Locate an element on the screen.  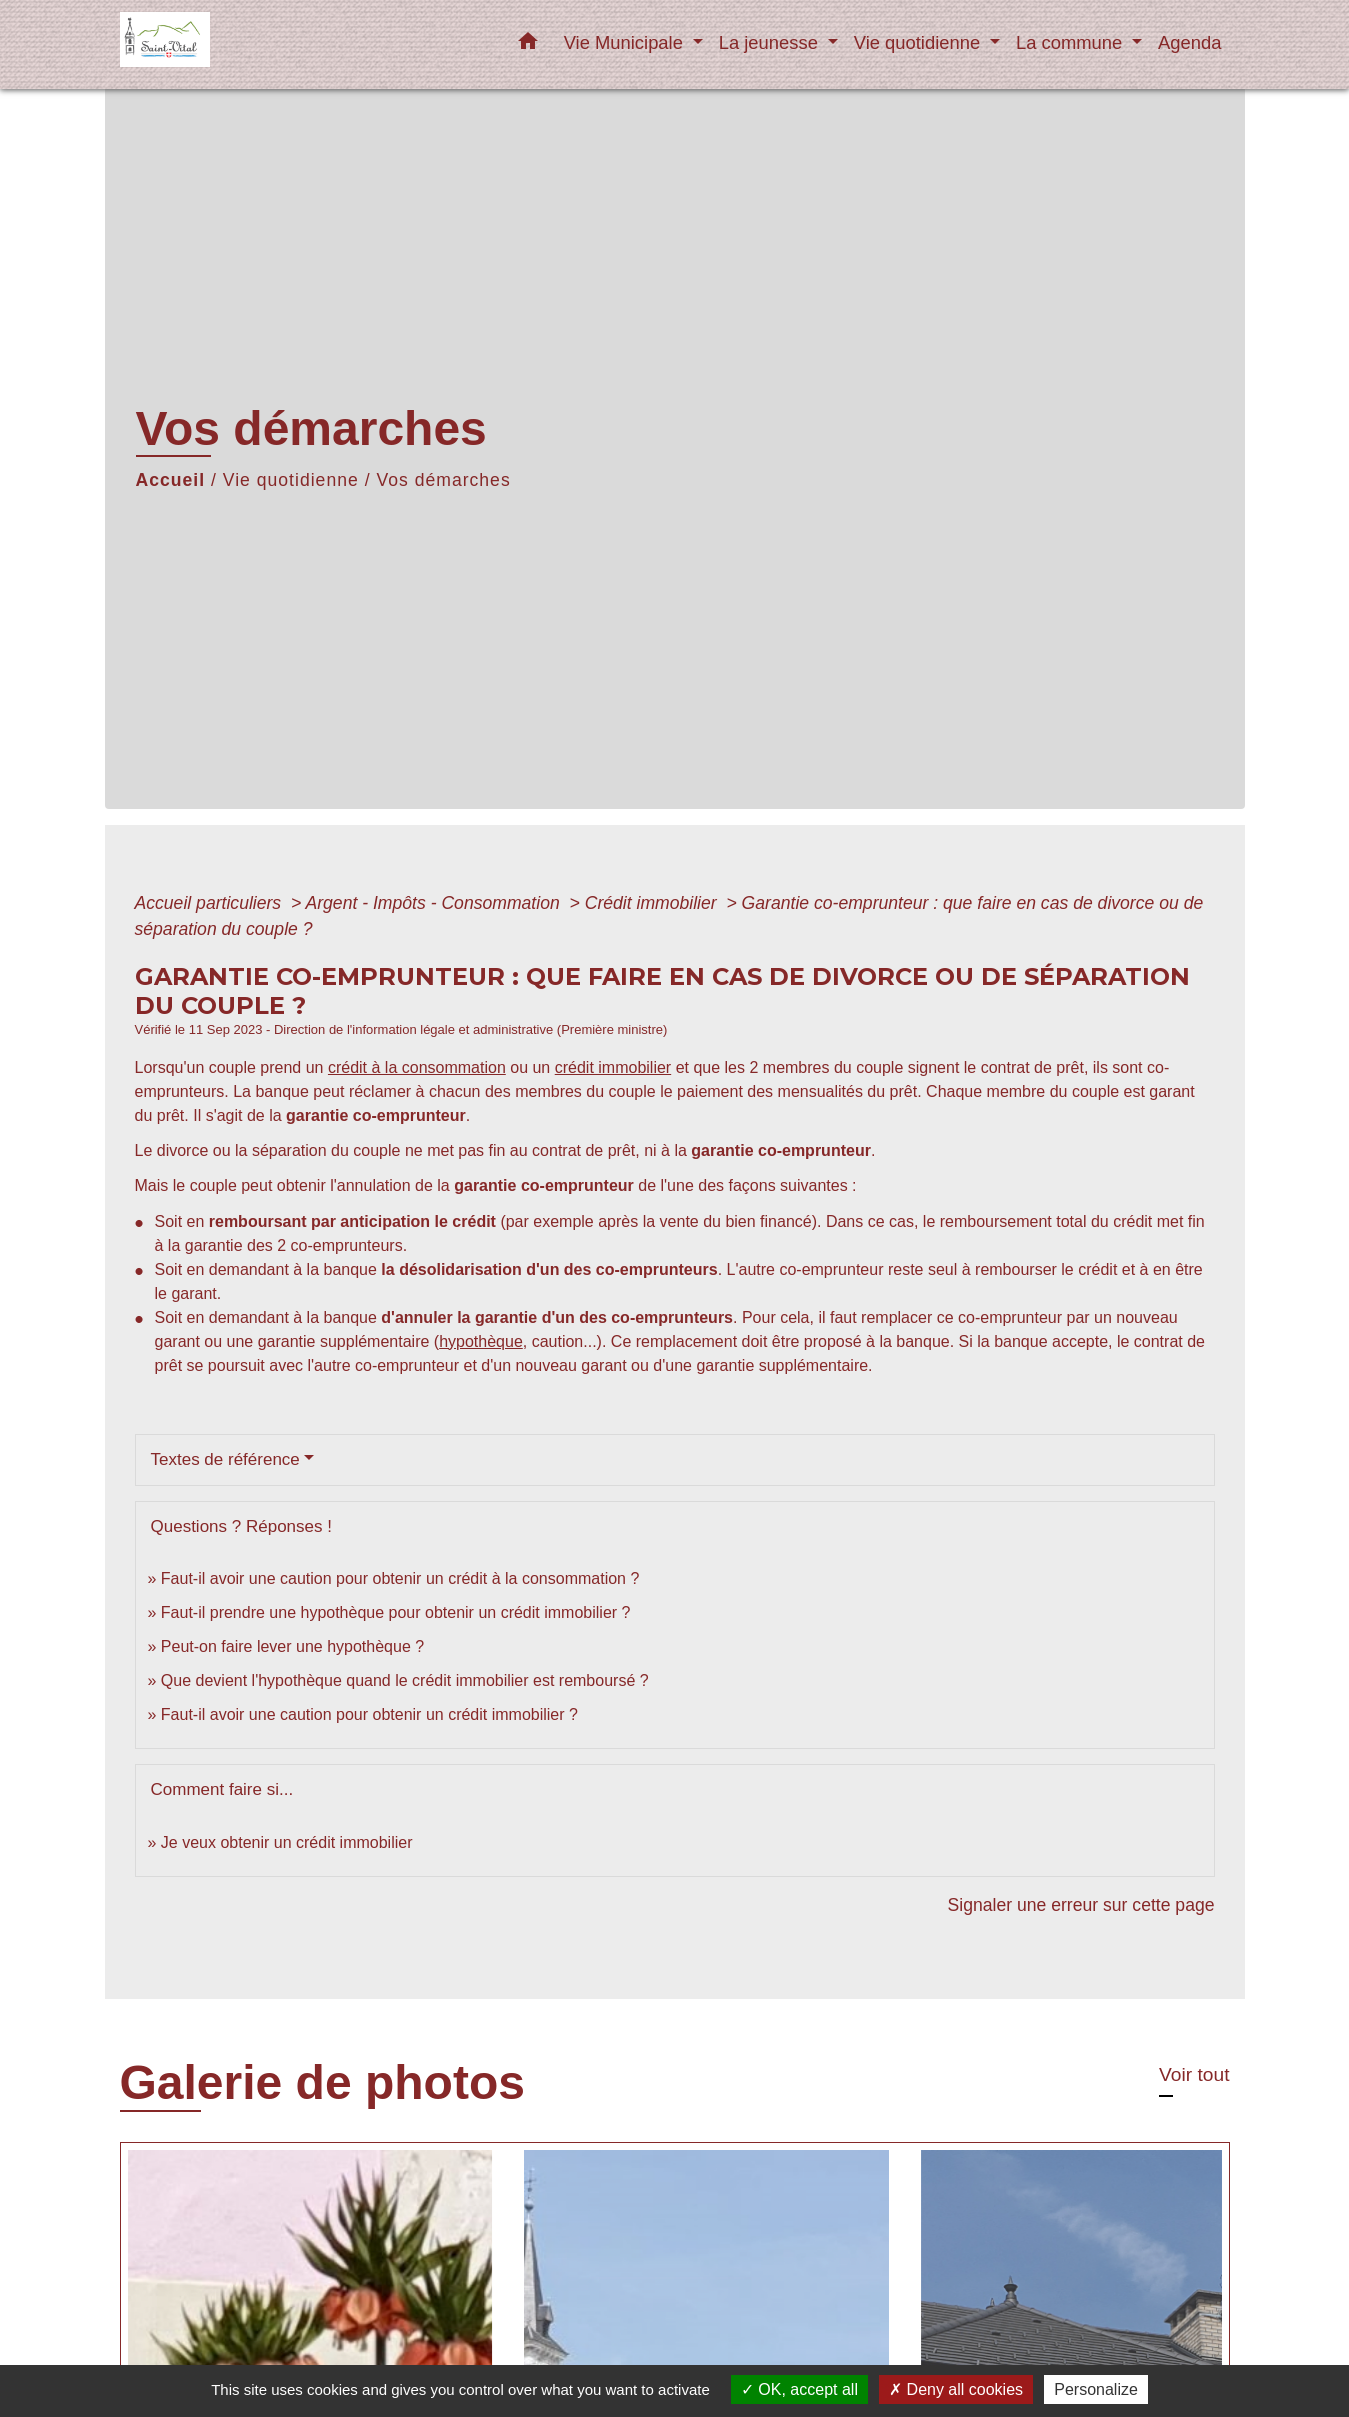
Agenda [menuitem] is located at coordinates (1189, 42).